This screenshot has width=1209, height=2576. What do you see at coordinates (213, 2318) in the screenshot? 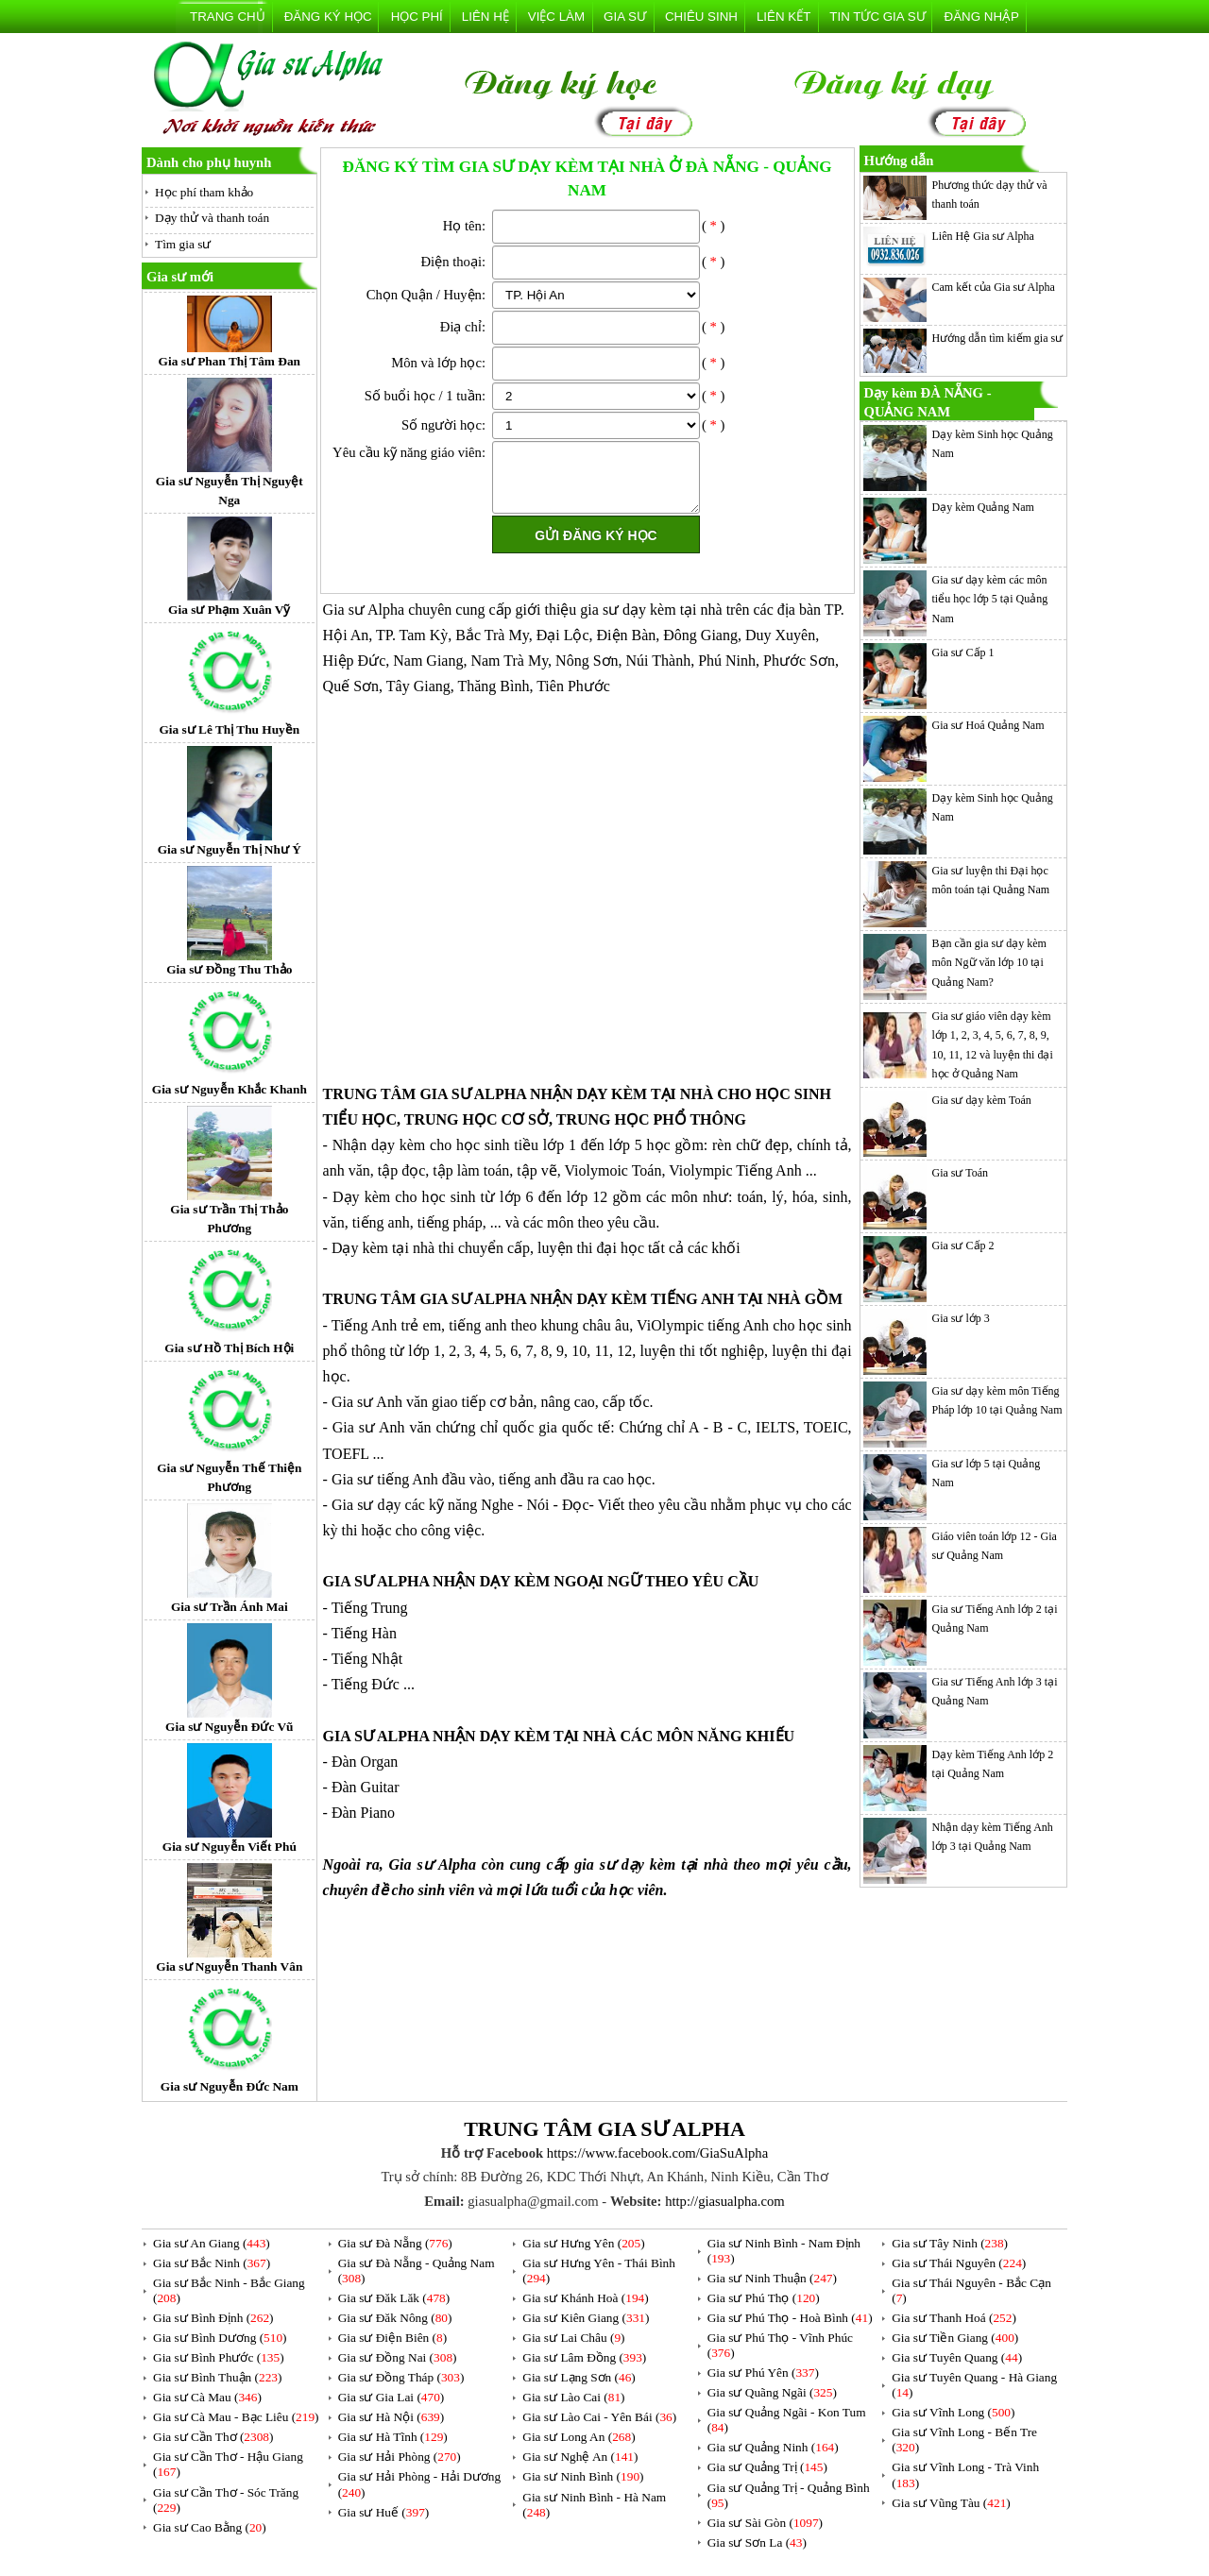
I see `Gia sư Bình Định ()` at bounding box center [213, 2318].